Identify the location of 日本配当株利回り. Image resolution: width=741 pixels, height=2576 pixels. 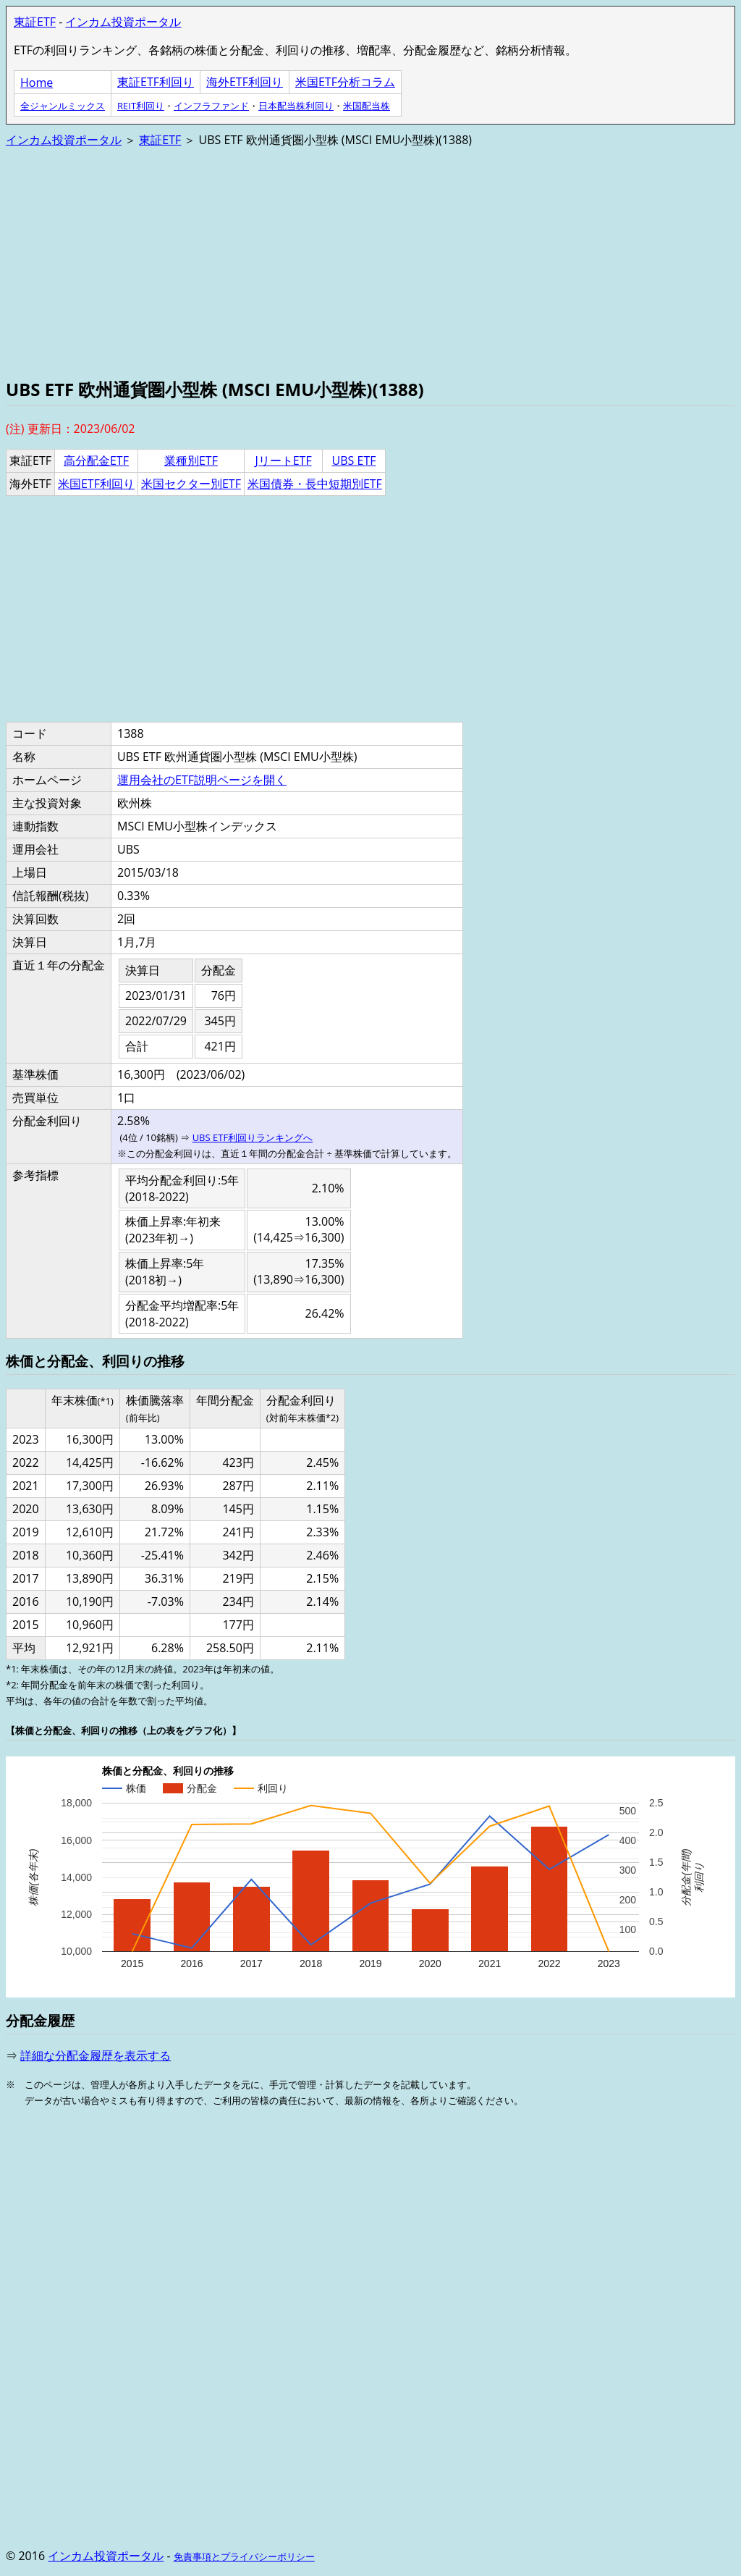
(296, 105).